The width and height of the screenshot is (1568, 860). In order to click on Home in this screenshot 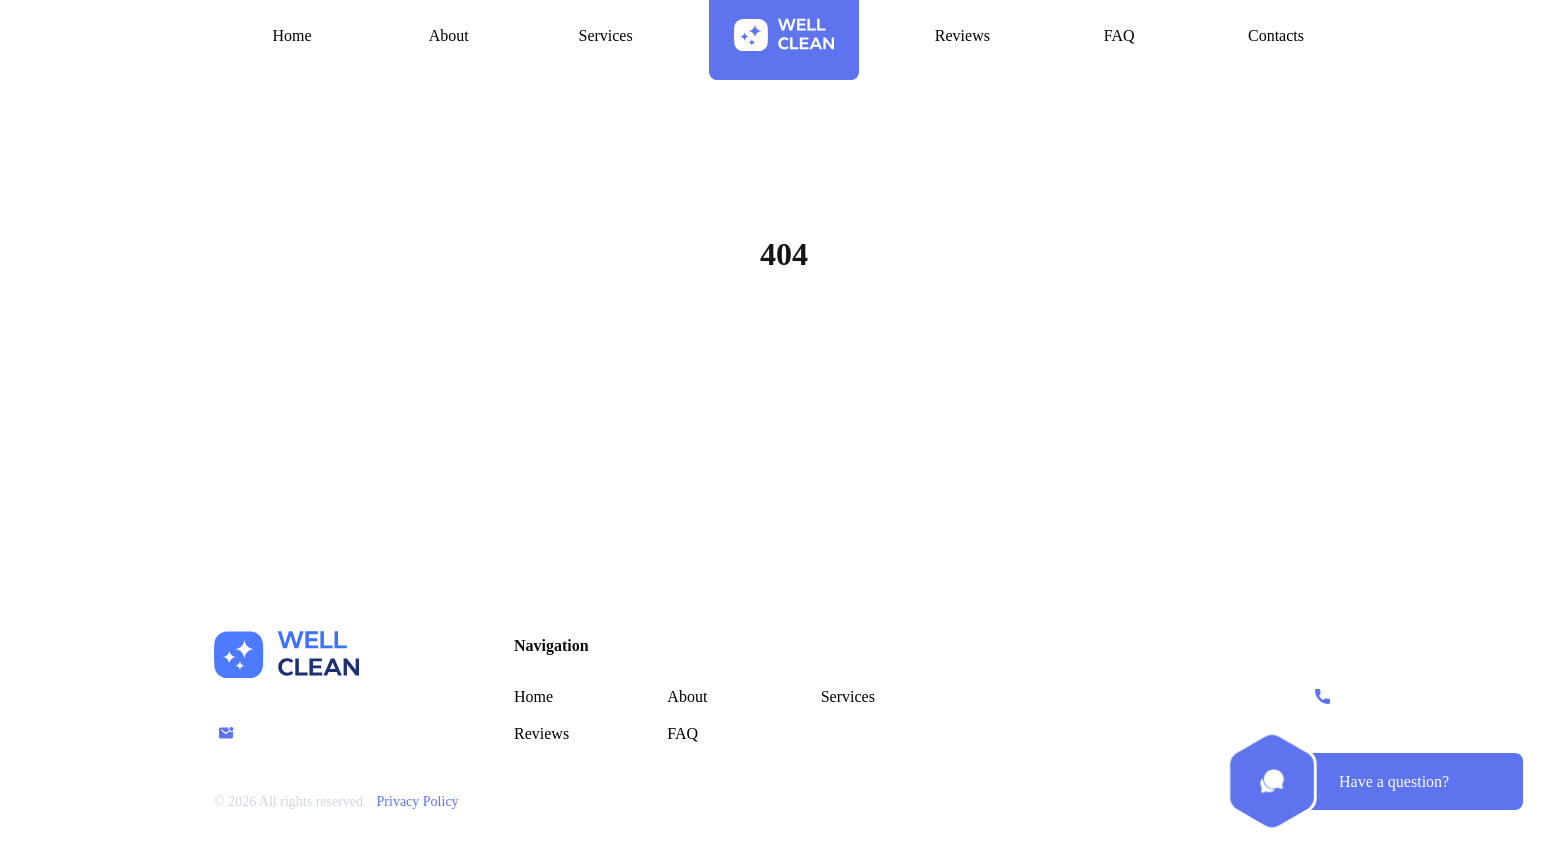, I will do `click(783, 349)`.